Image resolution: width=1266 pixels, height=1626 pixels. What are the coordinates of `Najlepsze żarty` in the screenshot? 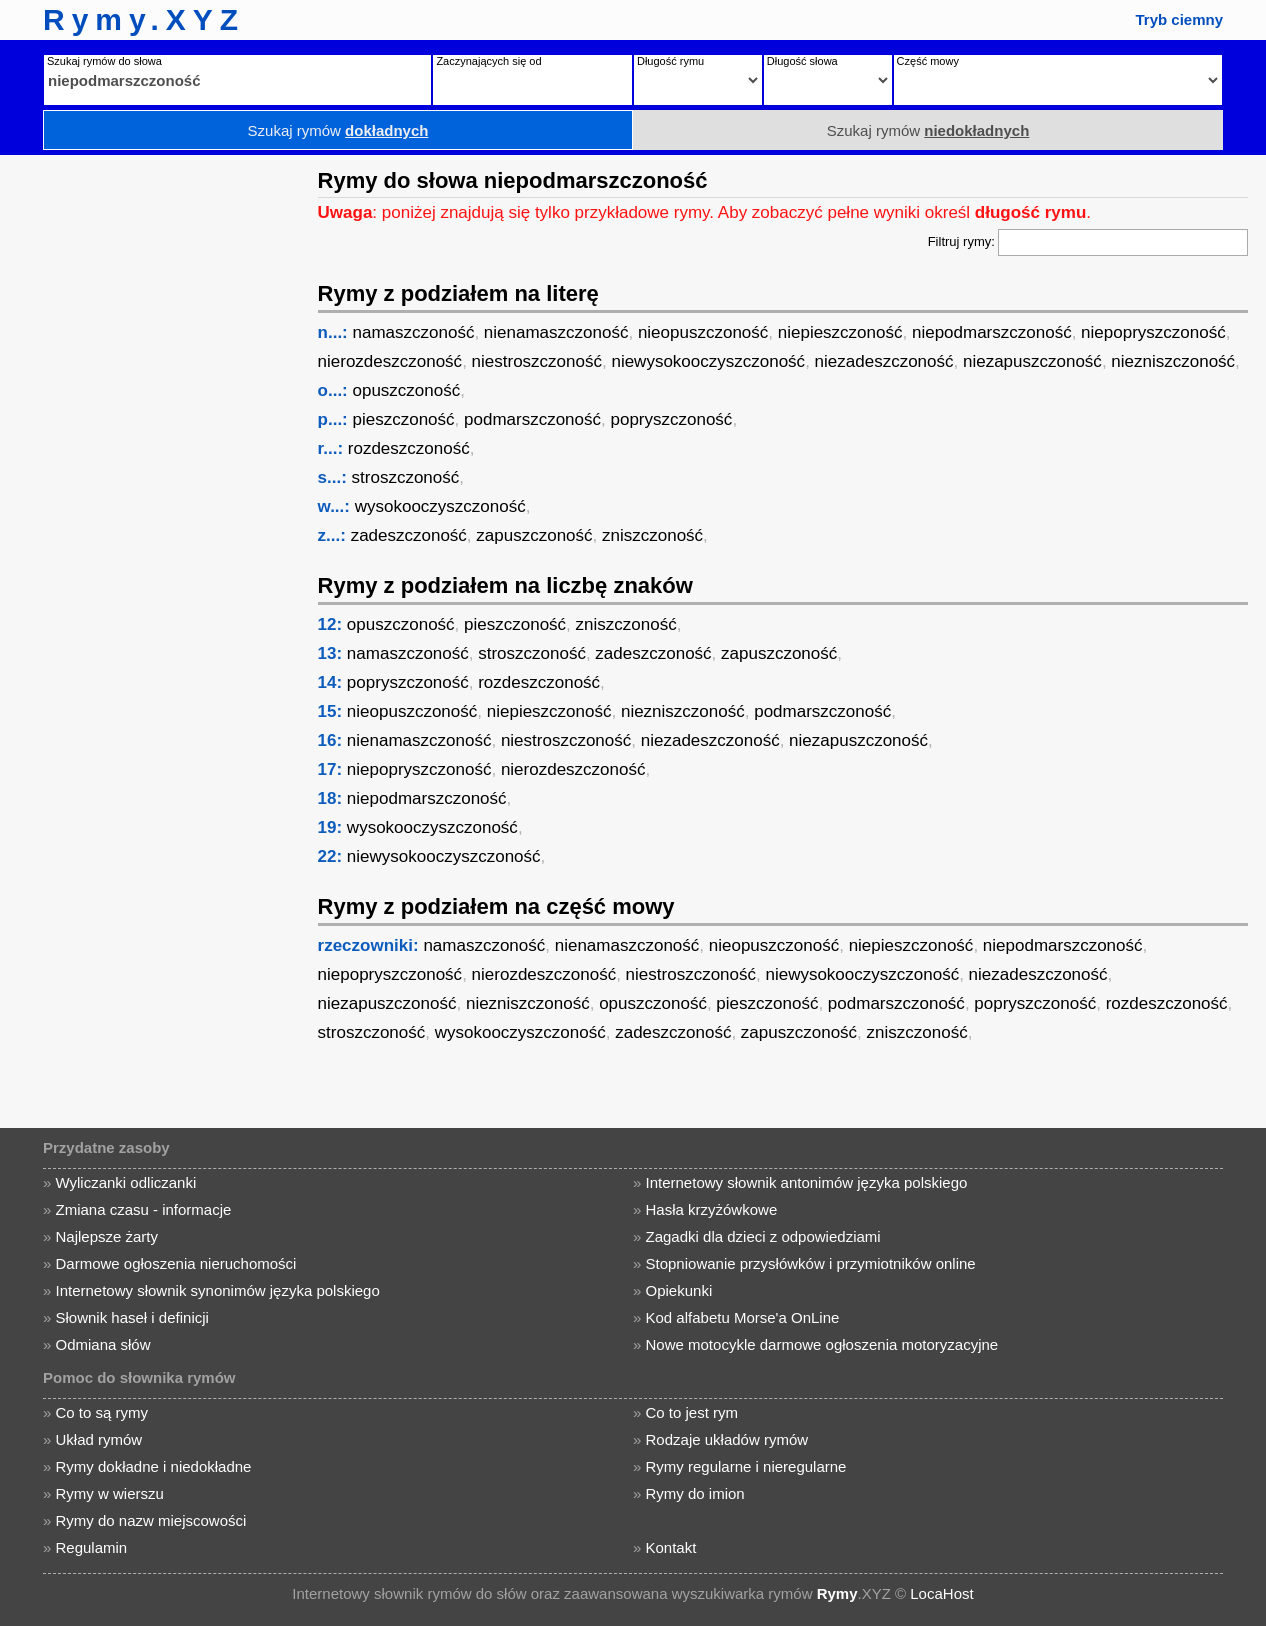 It's located at (106, 1236).